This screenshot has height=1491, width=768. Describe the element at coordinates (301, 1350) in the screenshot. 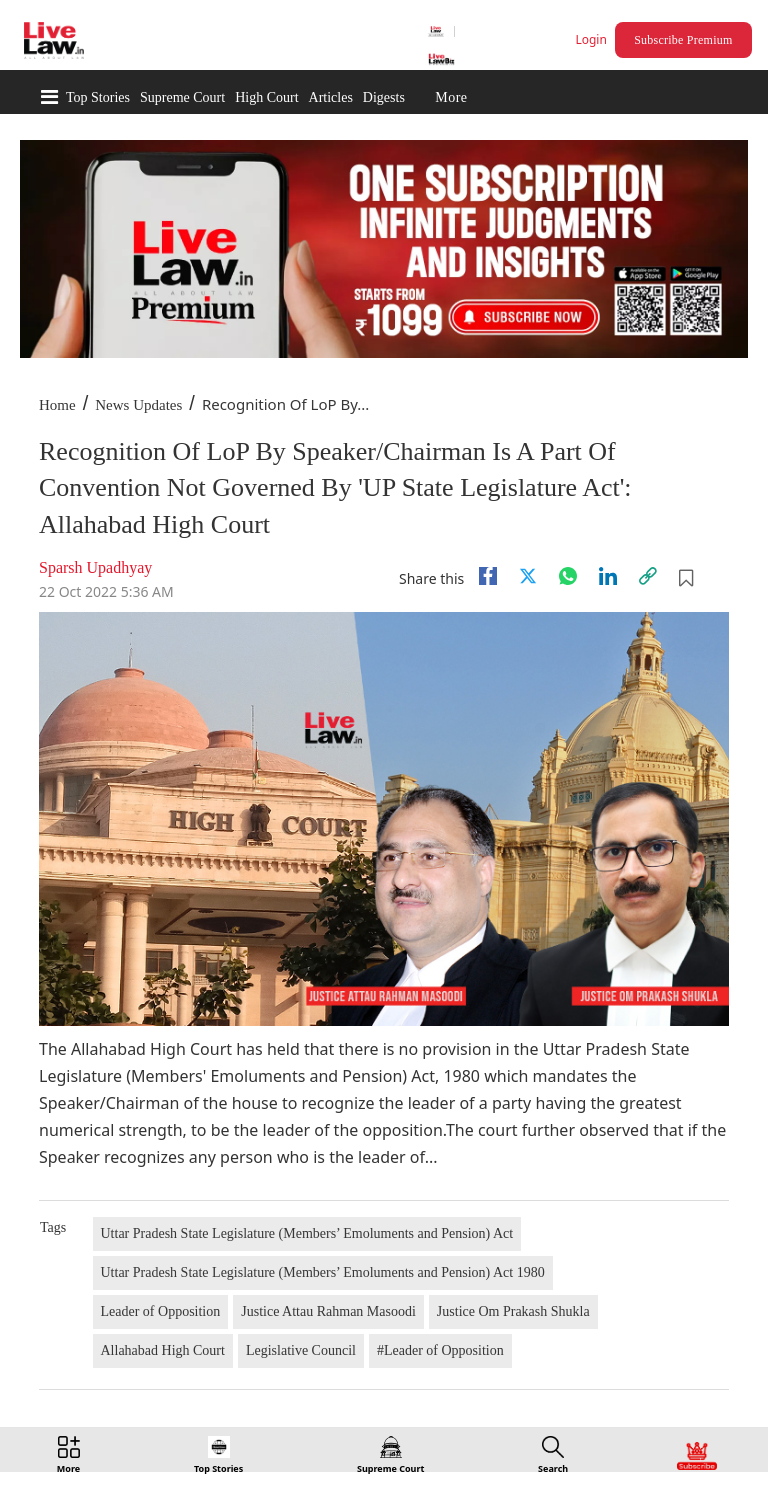

I see `Legislative Council` at that location.